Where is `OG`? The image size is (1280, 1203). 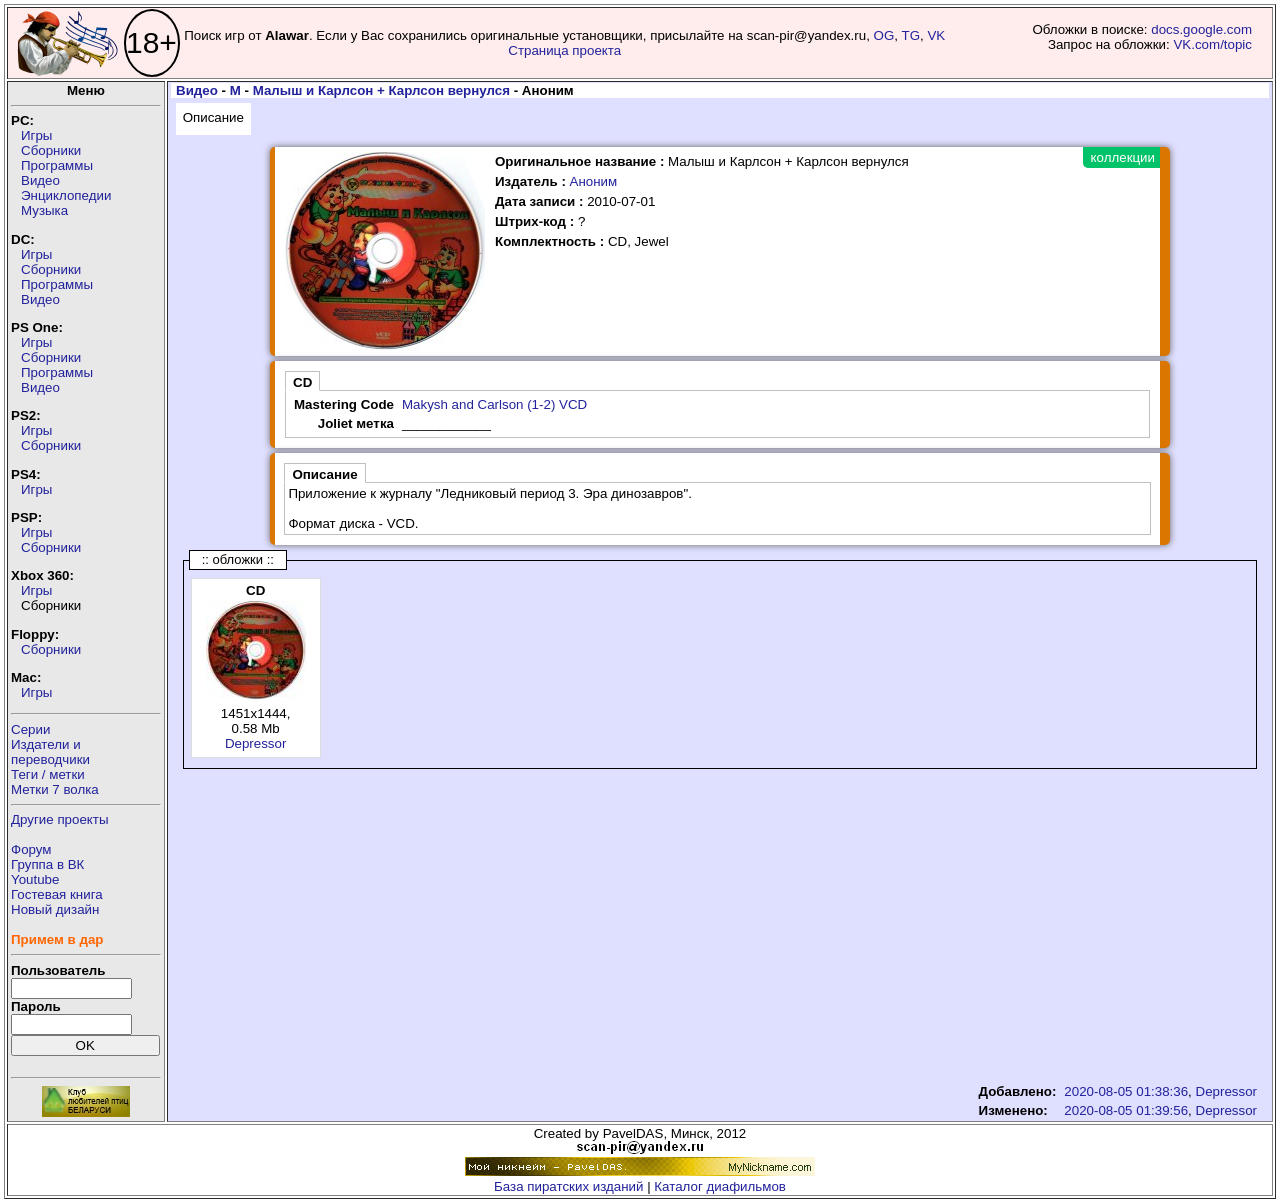 OG is located at coordinates (884, 35).